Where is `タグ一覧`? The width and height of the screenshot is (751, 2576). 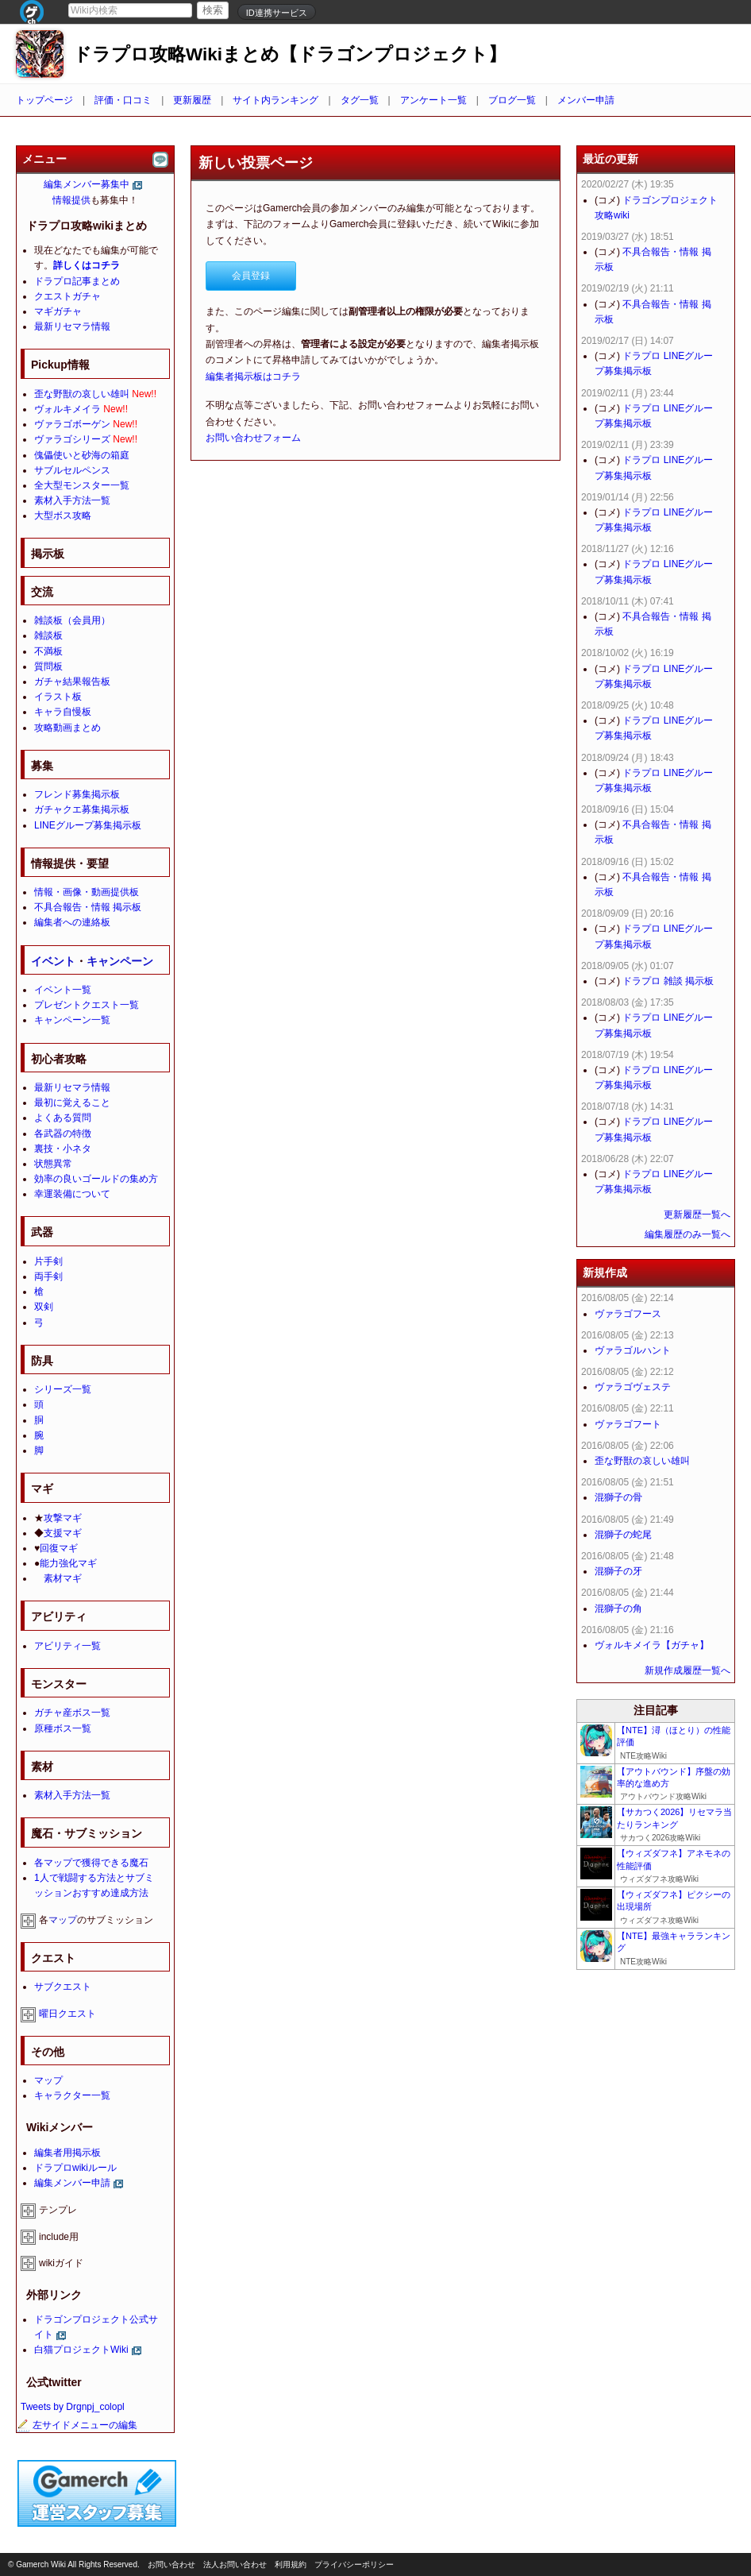
タグ一覧 is located at coordinates (360, 100).